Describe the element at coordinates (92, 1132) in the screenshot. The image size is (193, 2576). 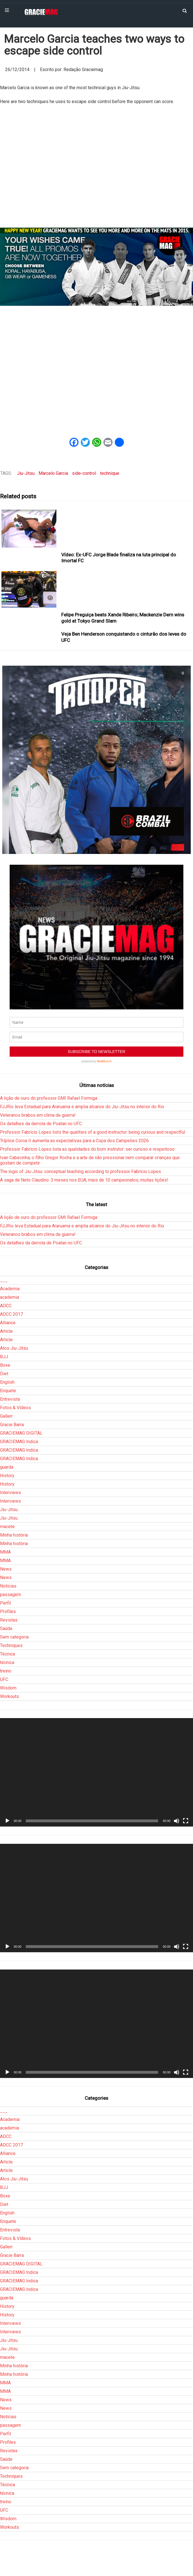
I see `Professor Fabrício Lopes lists the qualities of a good instructor: being curious and respectful` at that location.